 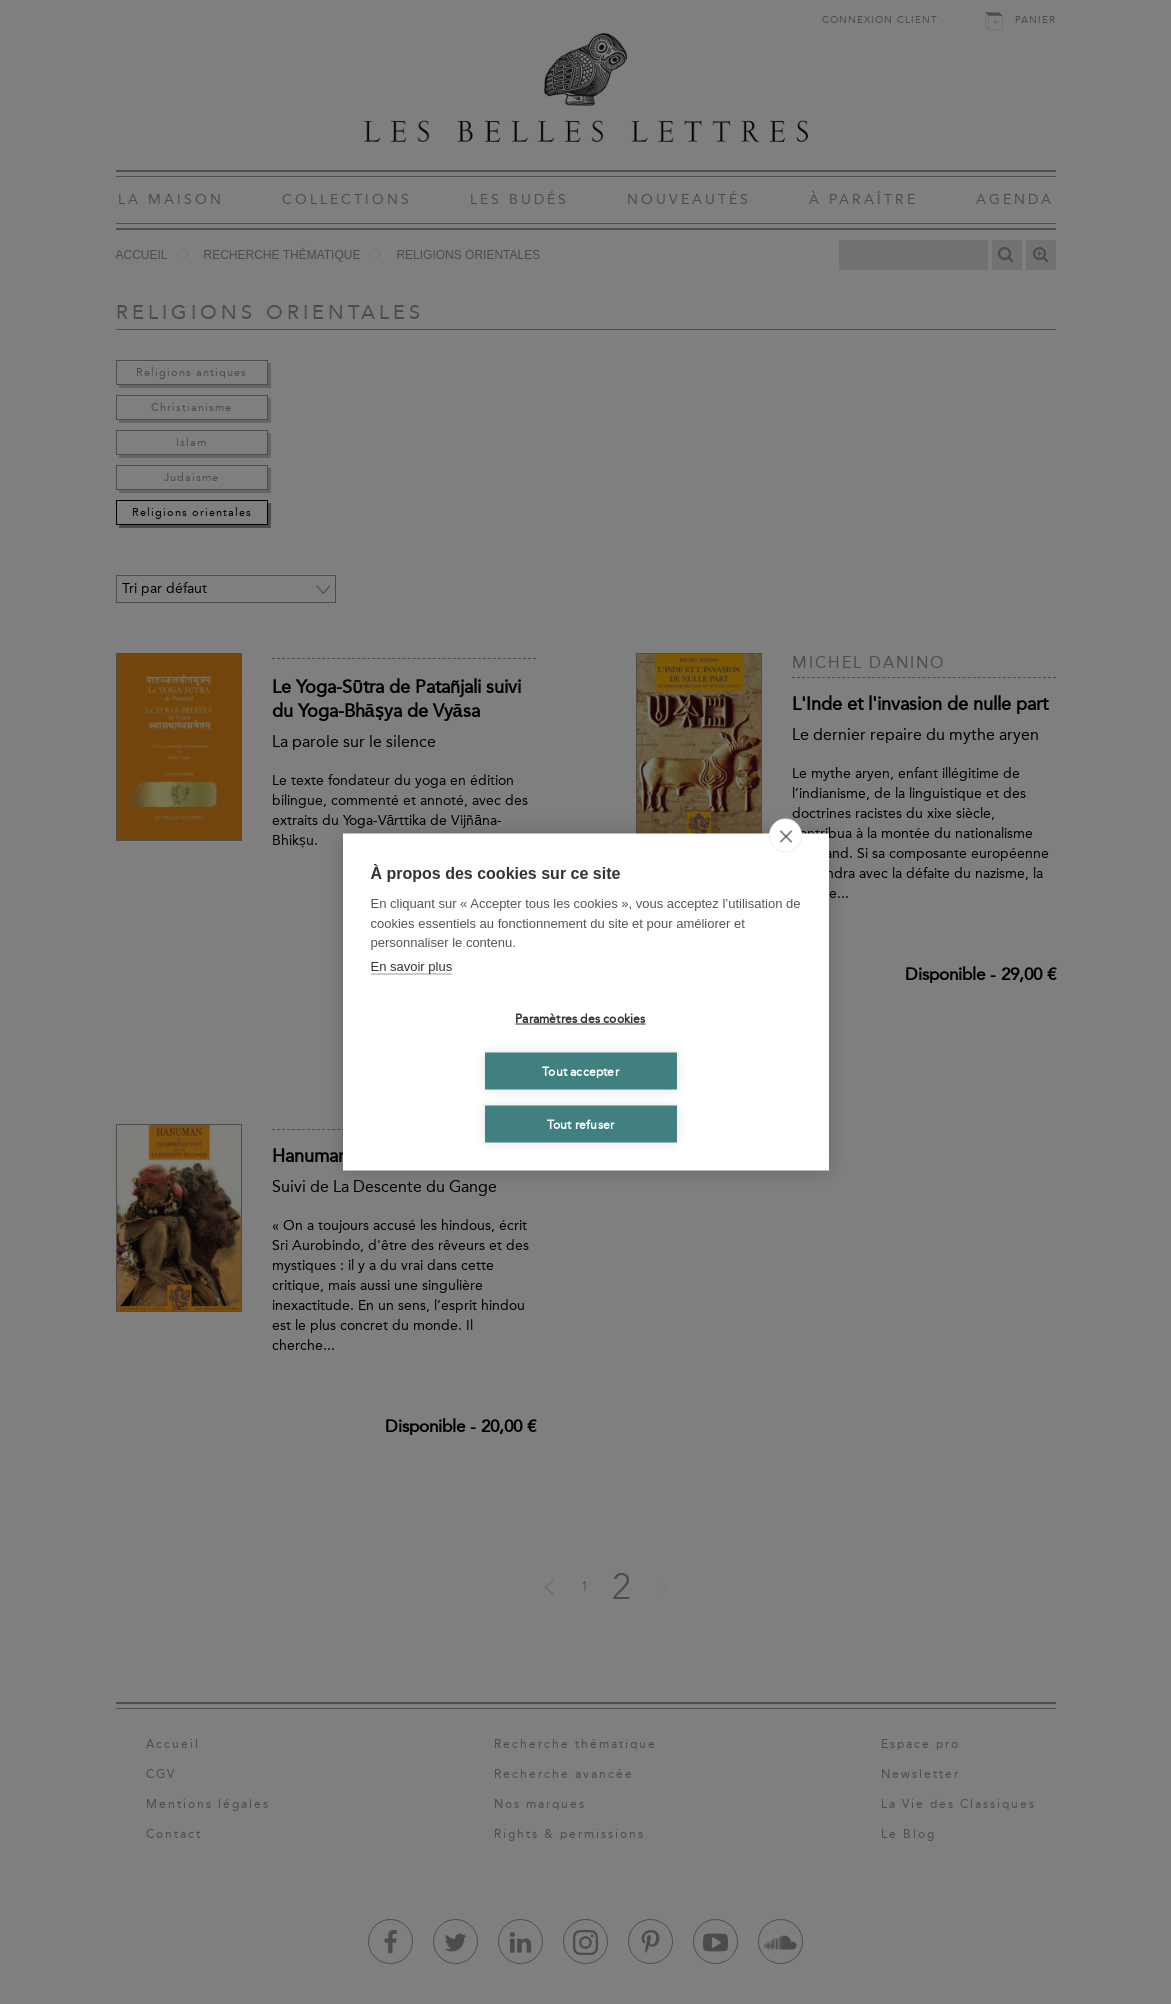 What do you see at coordinates (412, 965) in the screenshot?
I see `En savoir plus` at bounding box center [412, 965].